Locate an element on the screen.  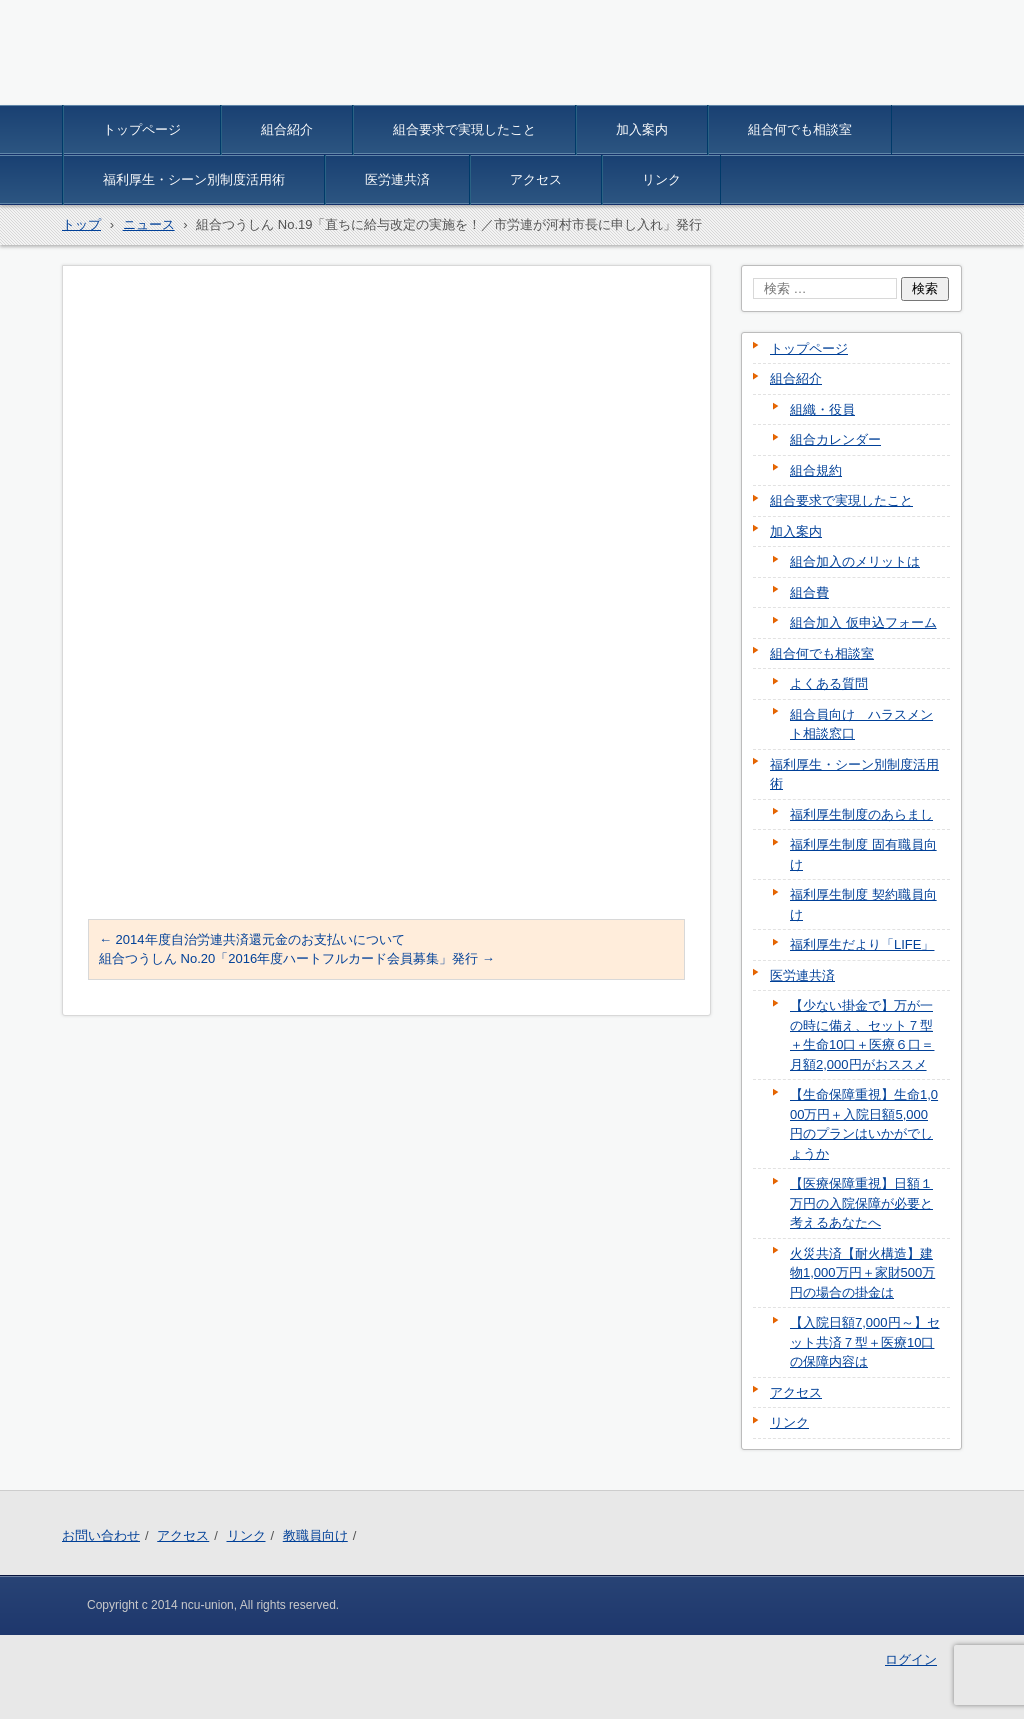
組合員向け ハラスメント相談窓口 is located at coordinates (861, 724).